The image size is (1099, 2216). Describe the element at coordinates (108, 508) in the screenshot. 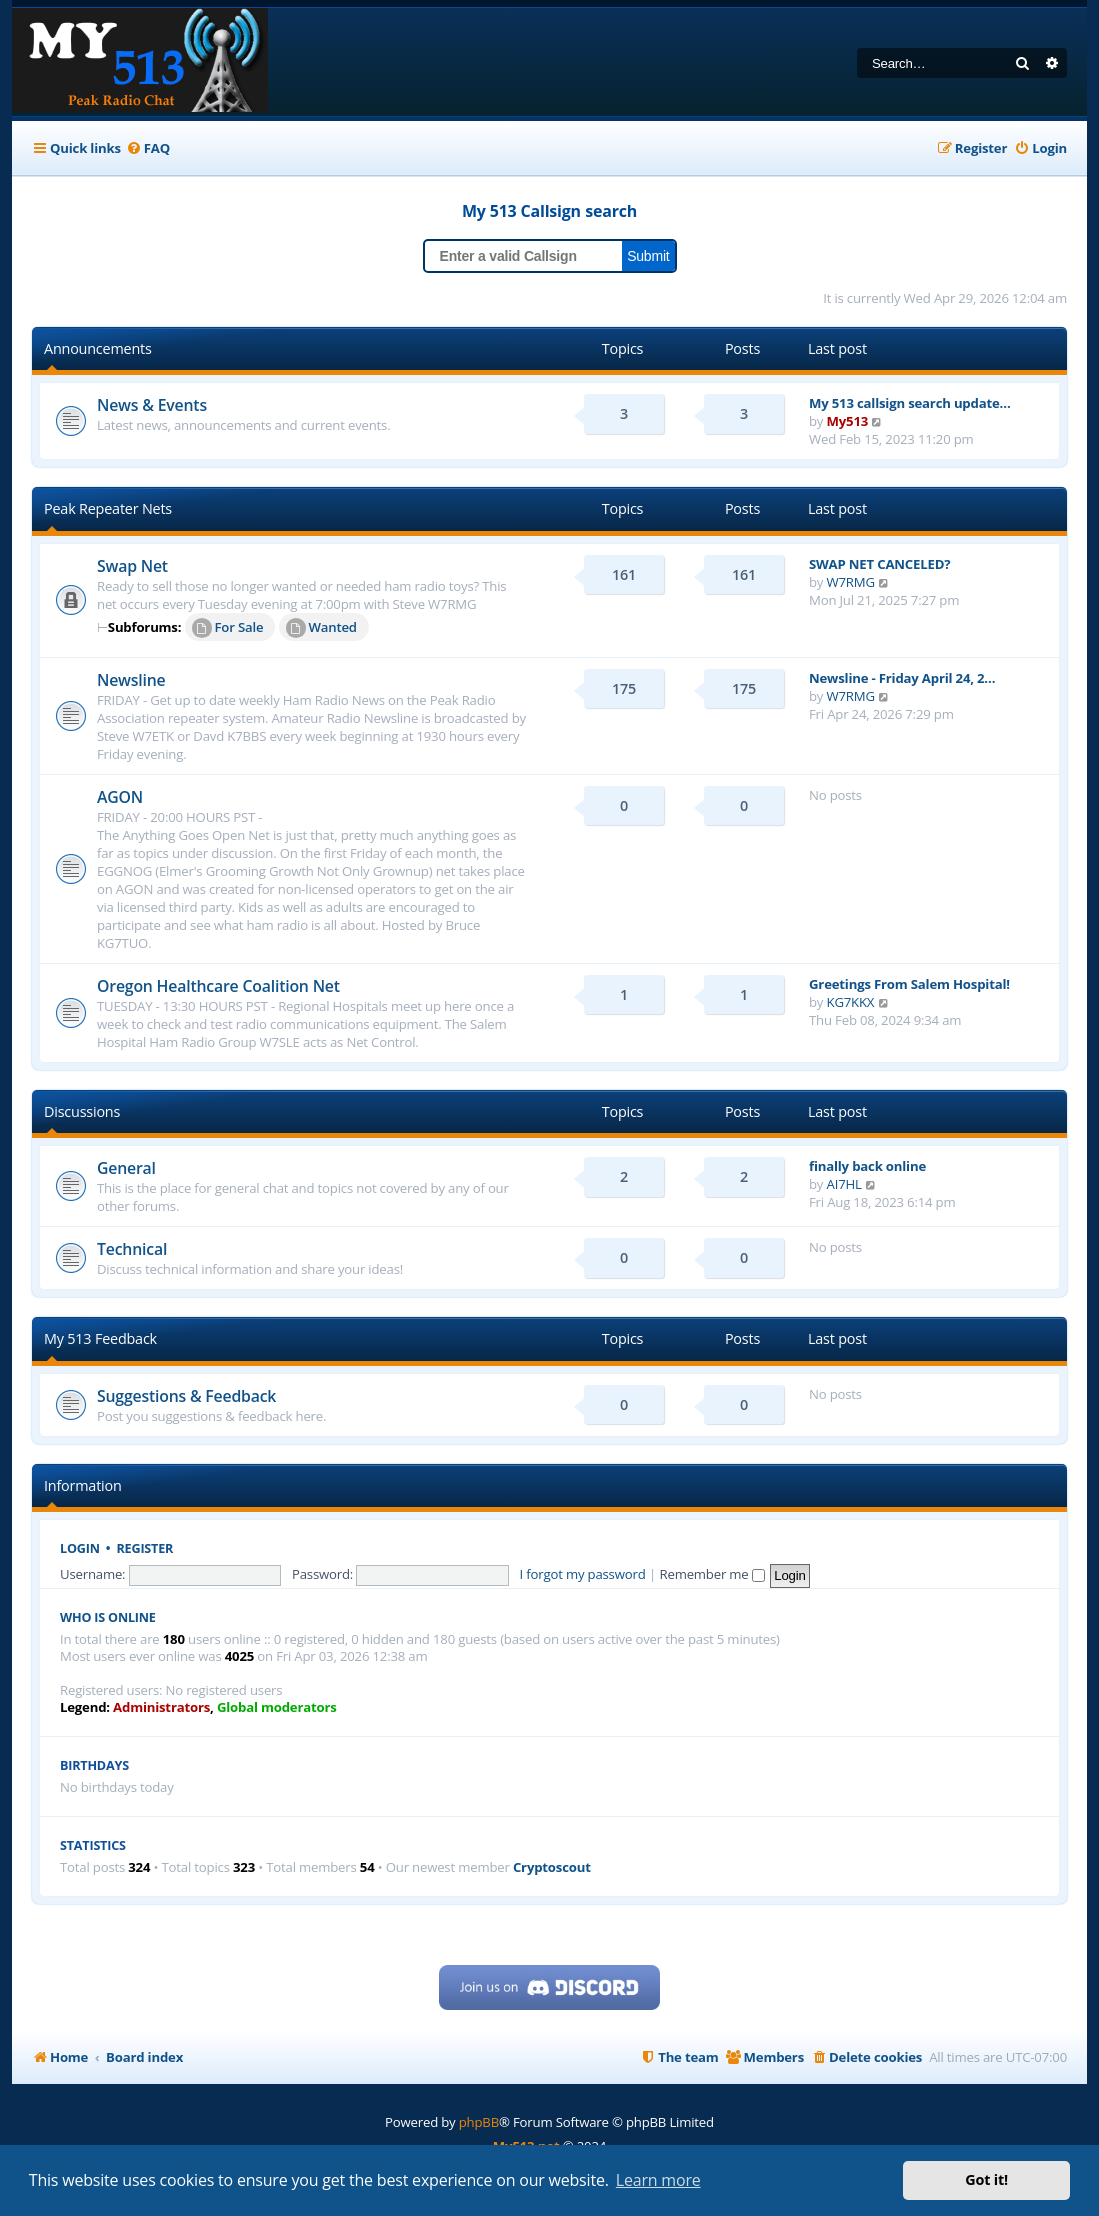

I see `Peak Repeater Nets` at that location.